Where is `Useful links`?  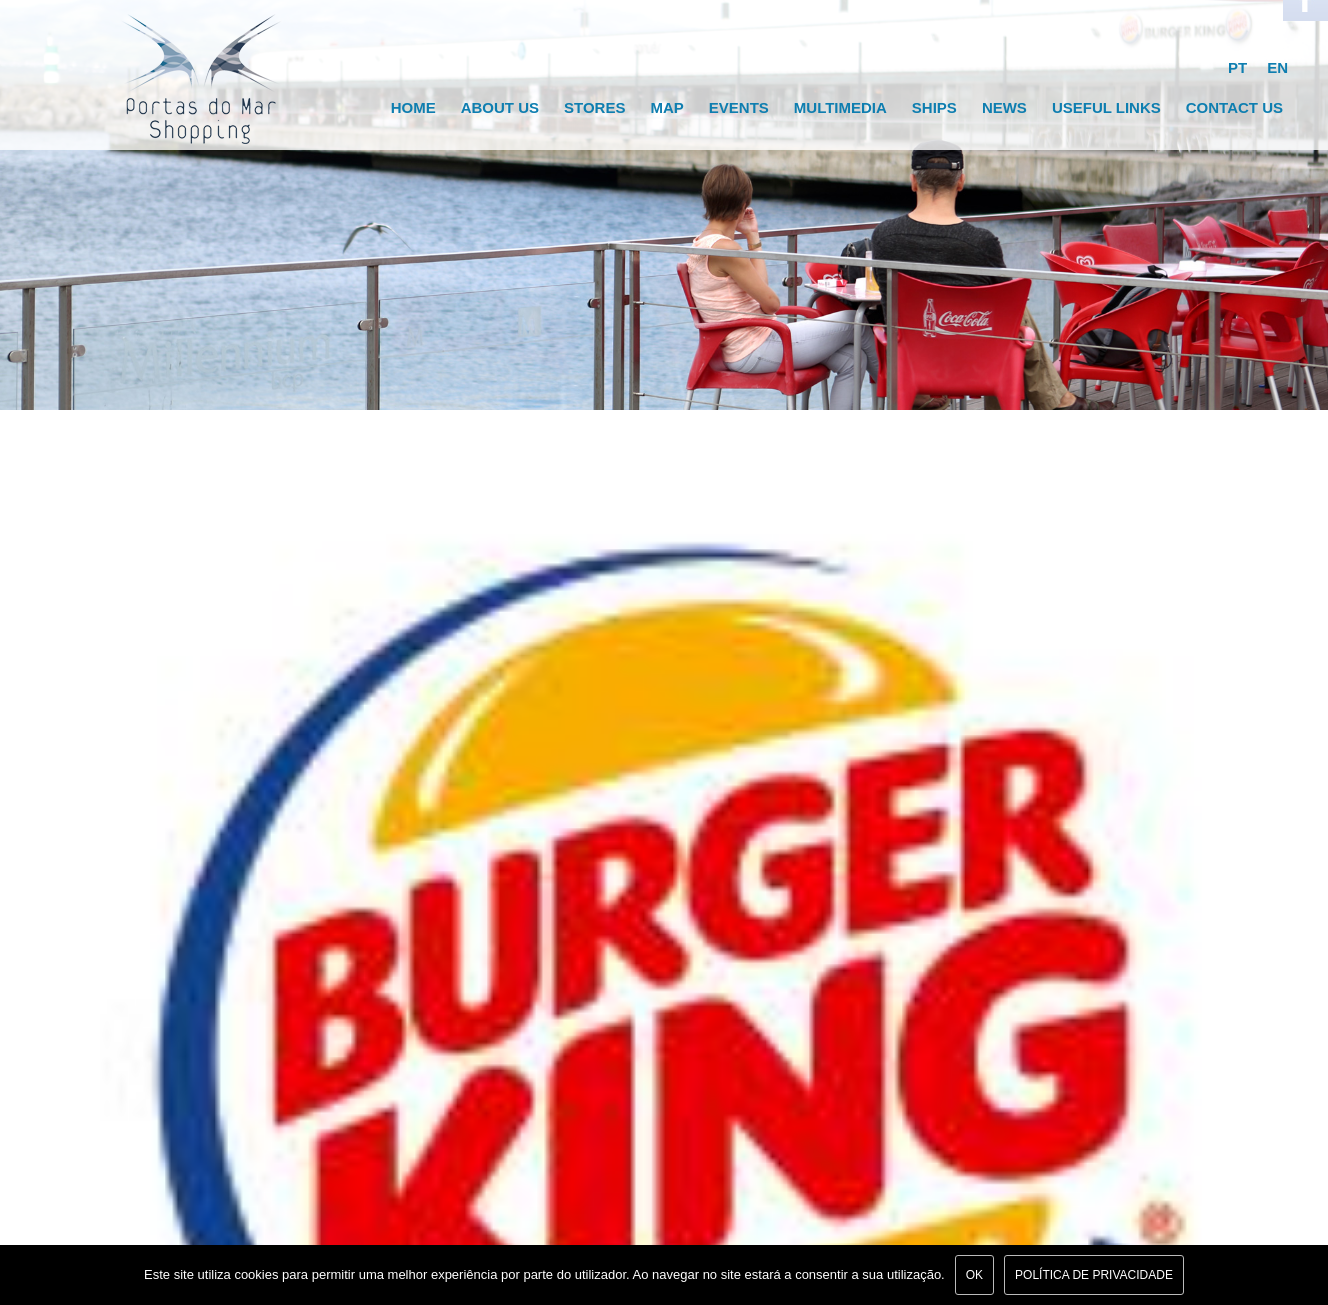
Useful links is located at coordinates (1106, 107).